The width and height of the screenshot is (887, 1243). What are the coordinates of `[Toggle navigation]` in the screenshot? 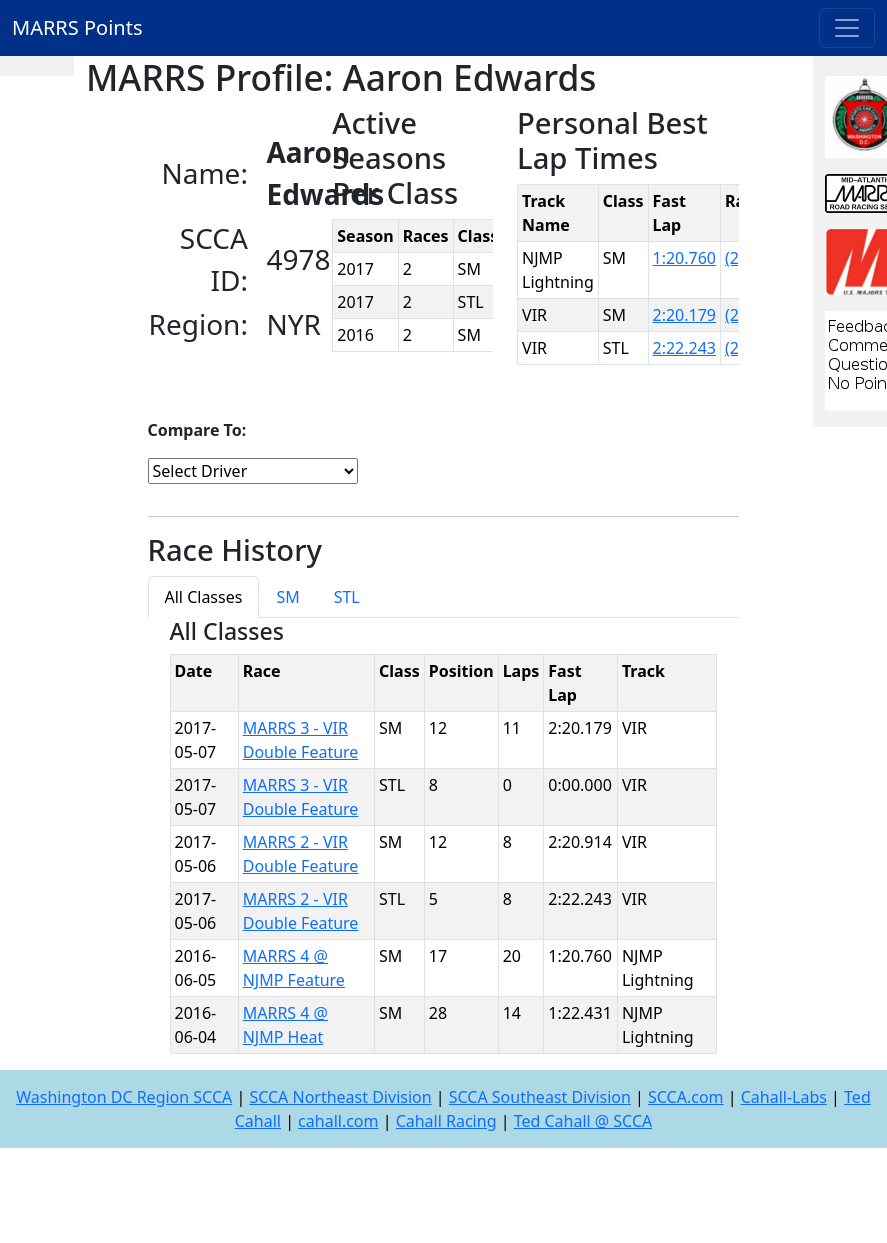 It's located at (847, 28).